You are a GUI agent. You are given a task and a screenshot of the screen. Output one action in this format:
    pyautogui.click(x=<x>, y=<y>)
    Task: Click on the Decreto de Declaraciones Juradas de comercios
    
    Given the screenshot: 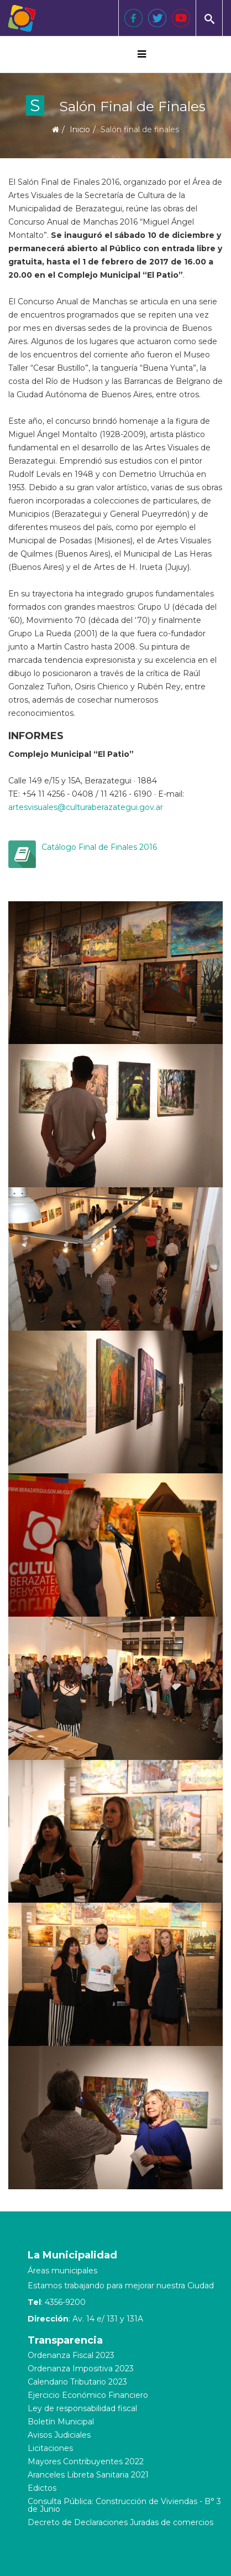 What is the action you would take?
    pyautogui.click(x=120, y=2522)
    